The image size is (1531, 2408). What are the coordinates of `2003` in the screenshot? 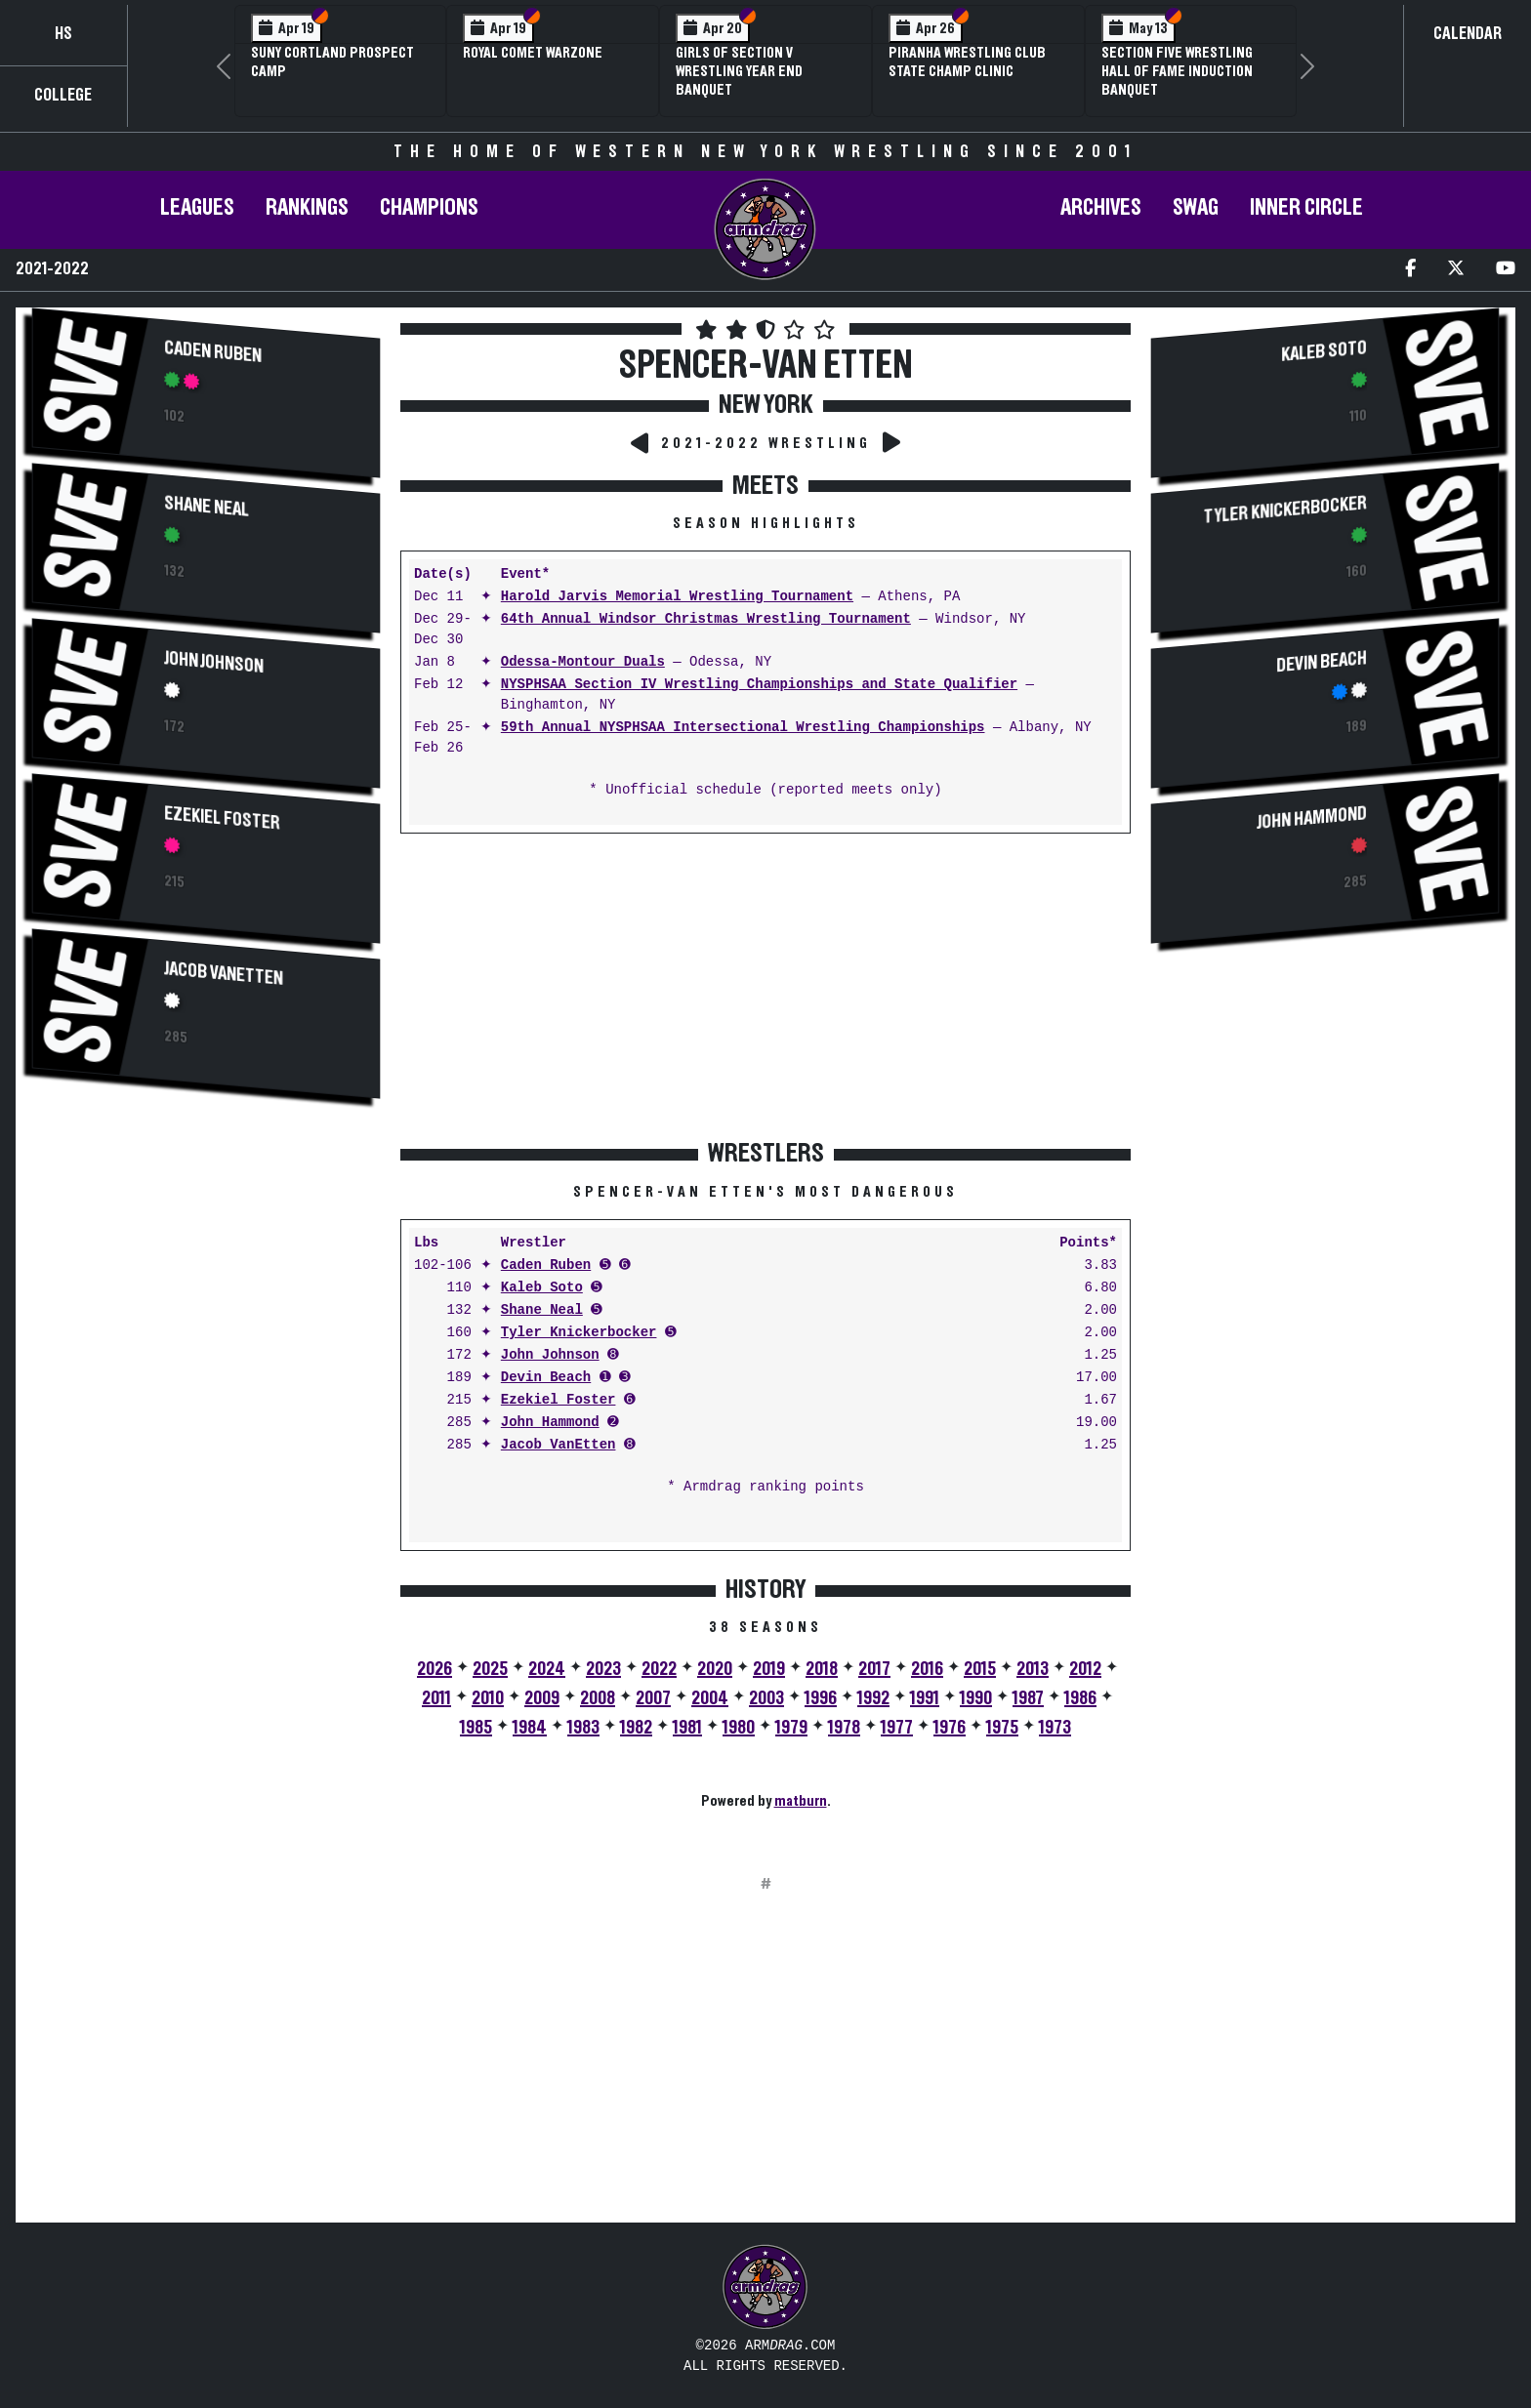 It's located at (766, 1698).